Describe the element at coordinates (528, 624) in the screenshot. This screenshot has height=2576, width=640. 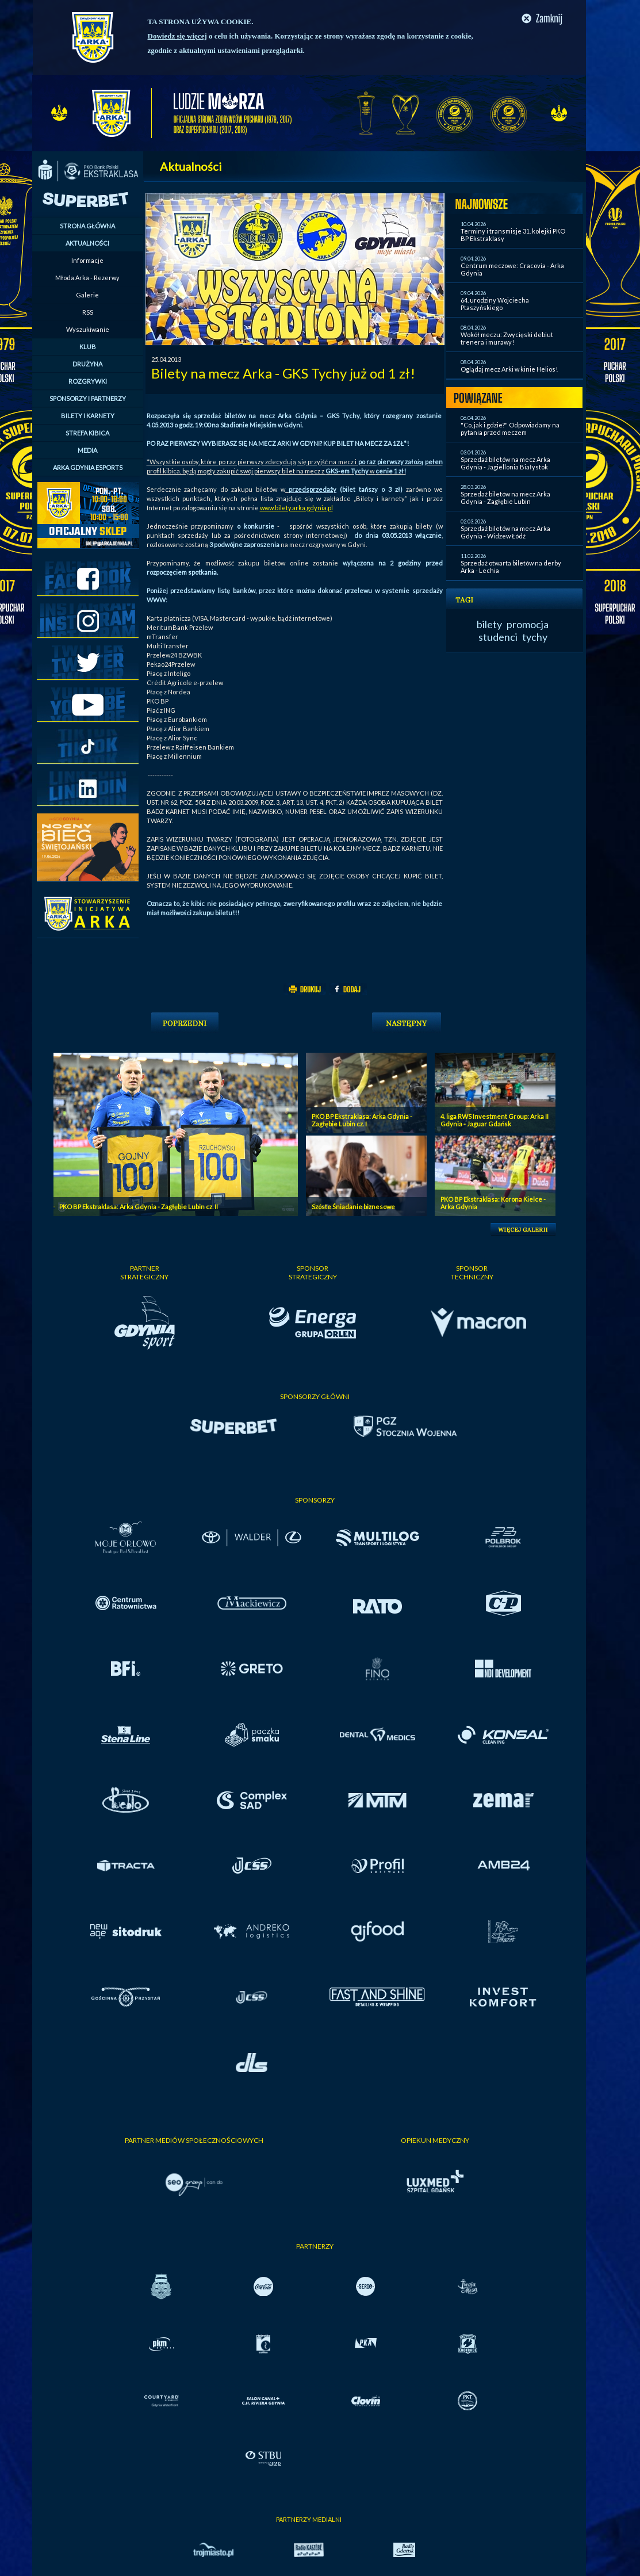
I see `promocja` at that location.